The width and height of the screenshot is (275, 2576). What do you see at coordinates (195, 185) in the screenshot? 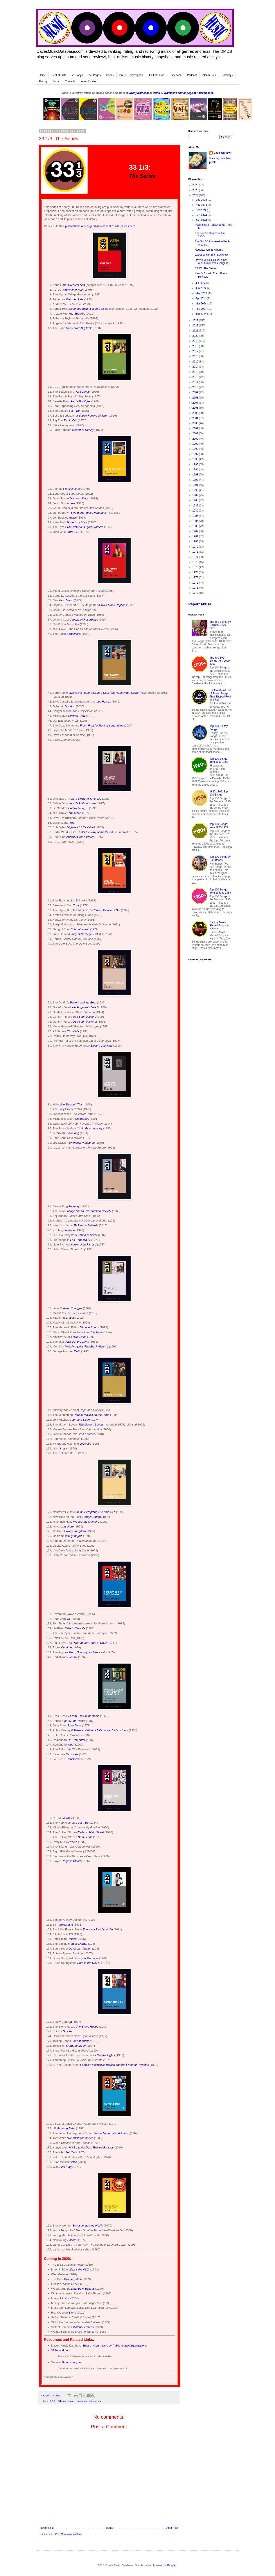
I see `2026` at bounding box center [195, 185].